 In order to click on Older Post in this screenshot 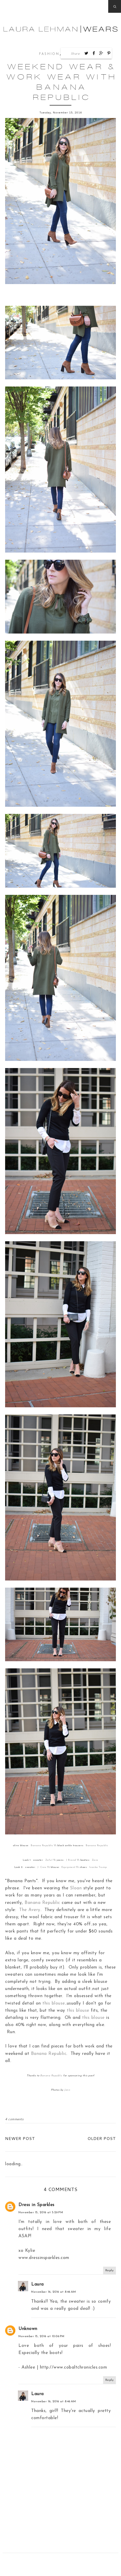, I will do `click(101, 2138)`.